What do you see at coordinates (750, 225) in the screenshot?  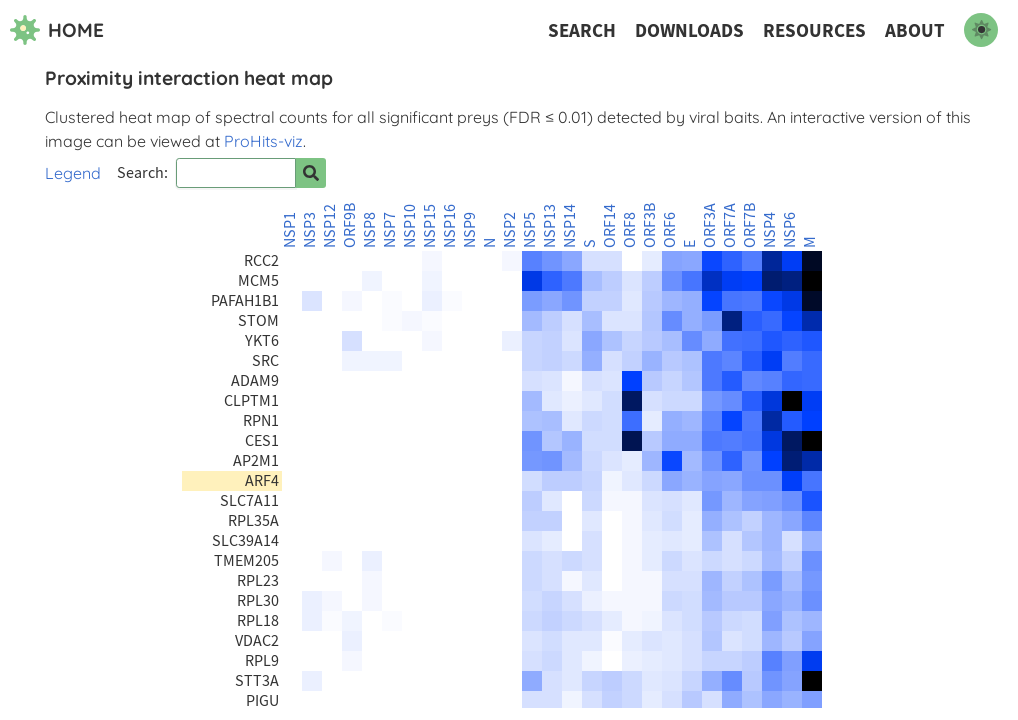 I see `ORF7B` at bounding box center [750, 225].